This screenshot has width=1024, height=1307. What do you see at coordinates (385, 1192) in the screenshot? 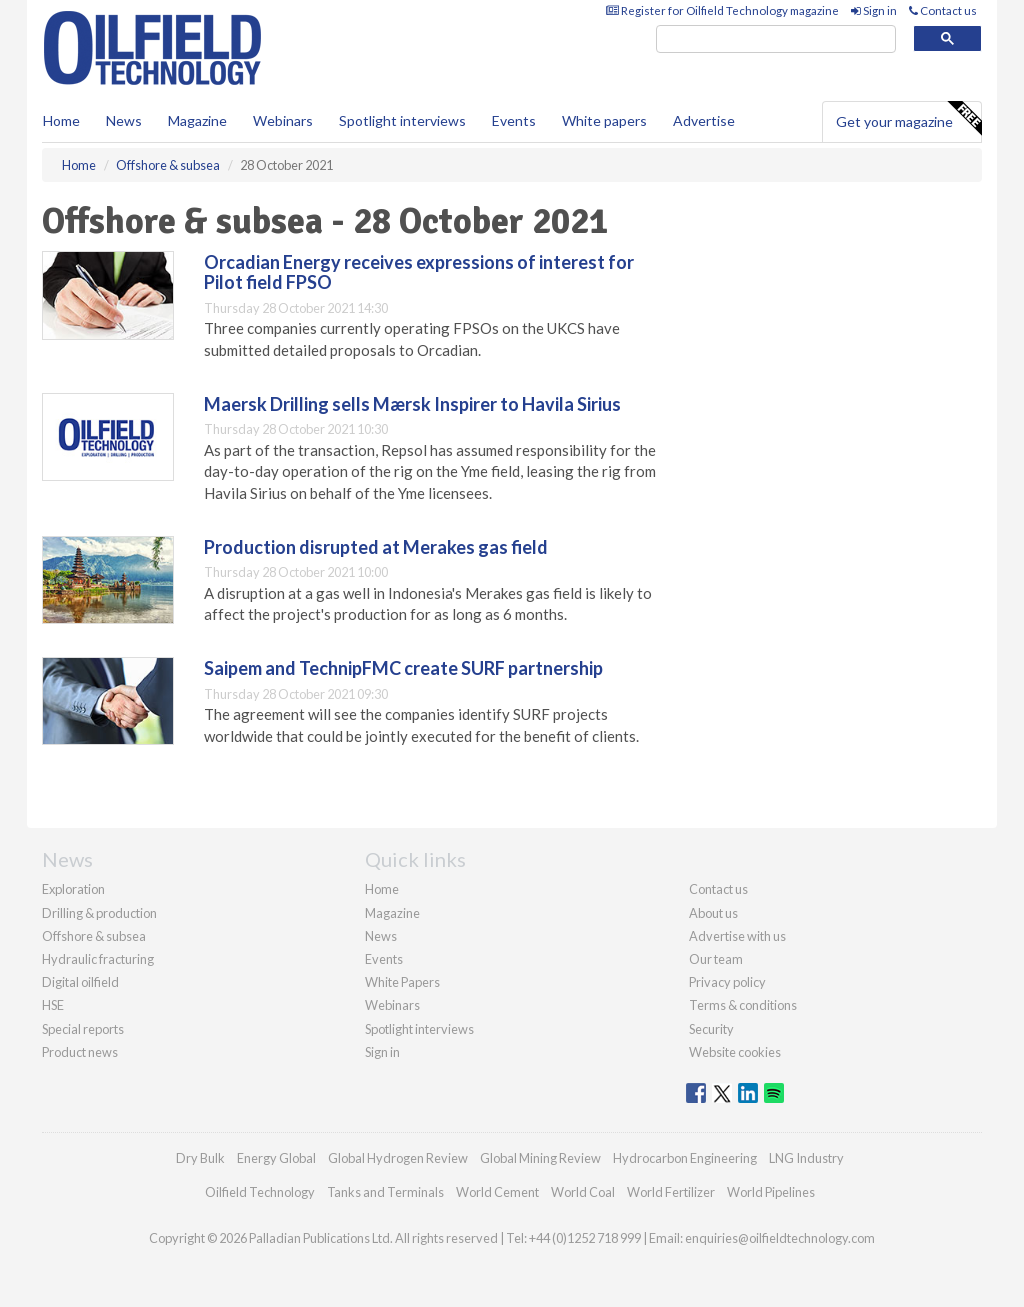
I see `Tanks and Terminals` at bounding box center [385, 1192].